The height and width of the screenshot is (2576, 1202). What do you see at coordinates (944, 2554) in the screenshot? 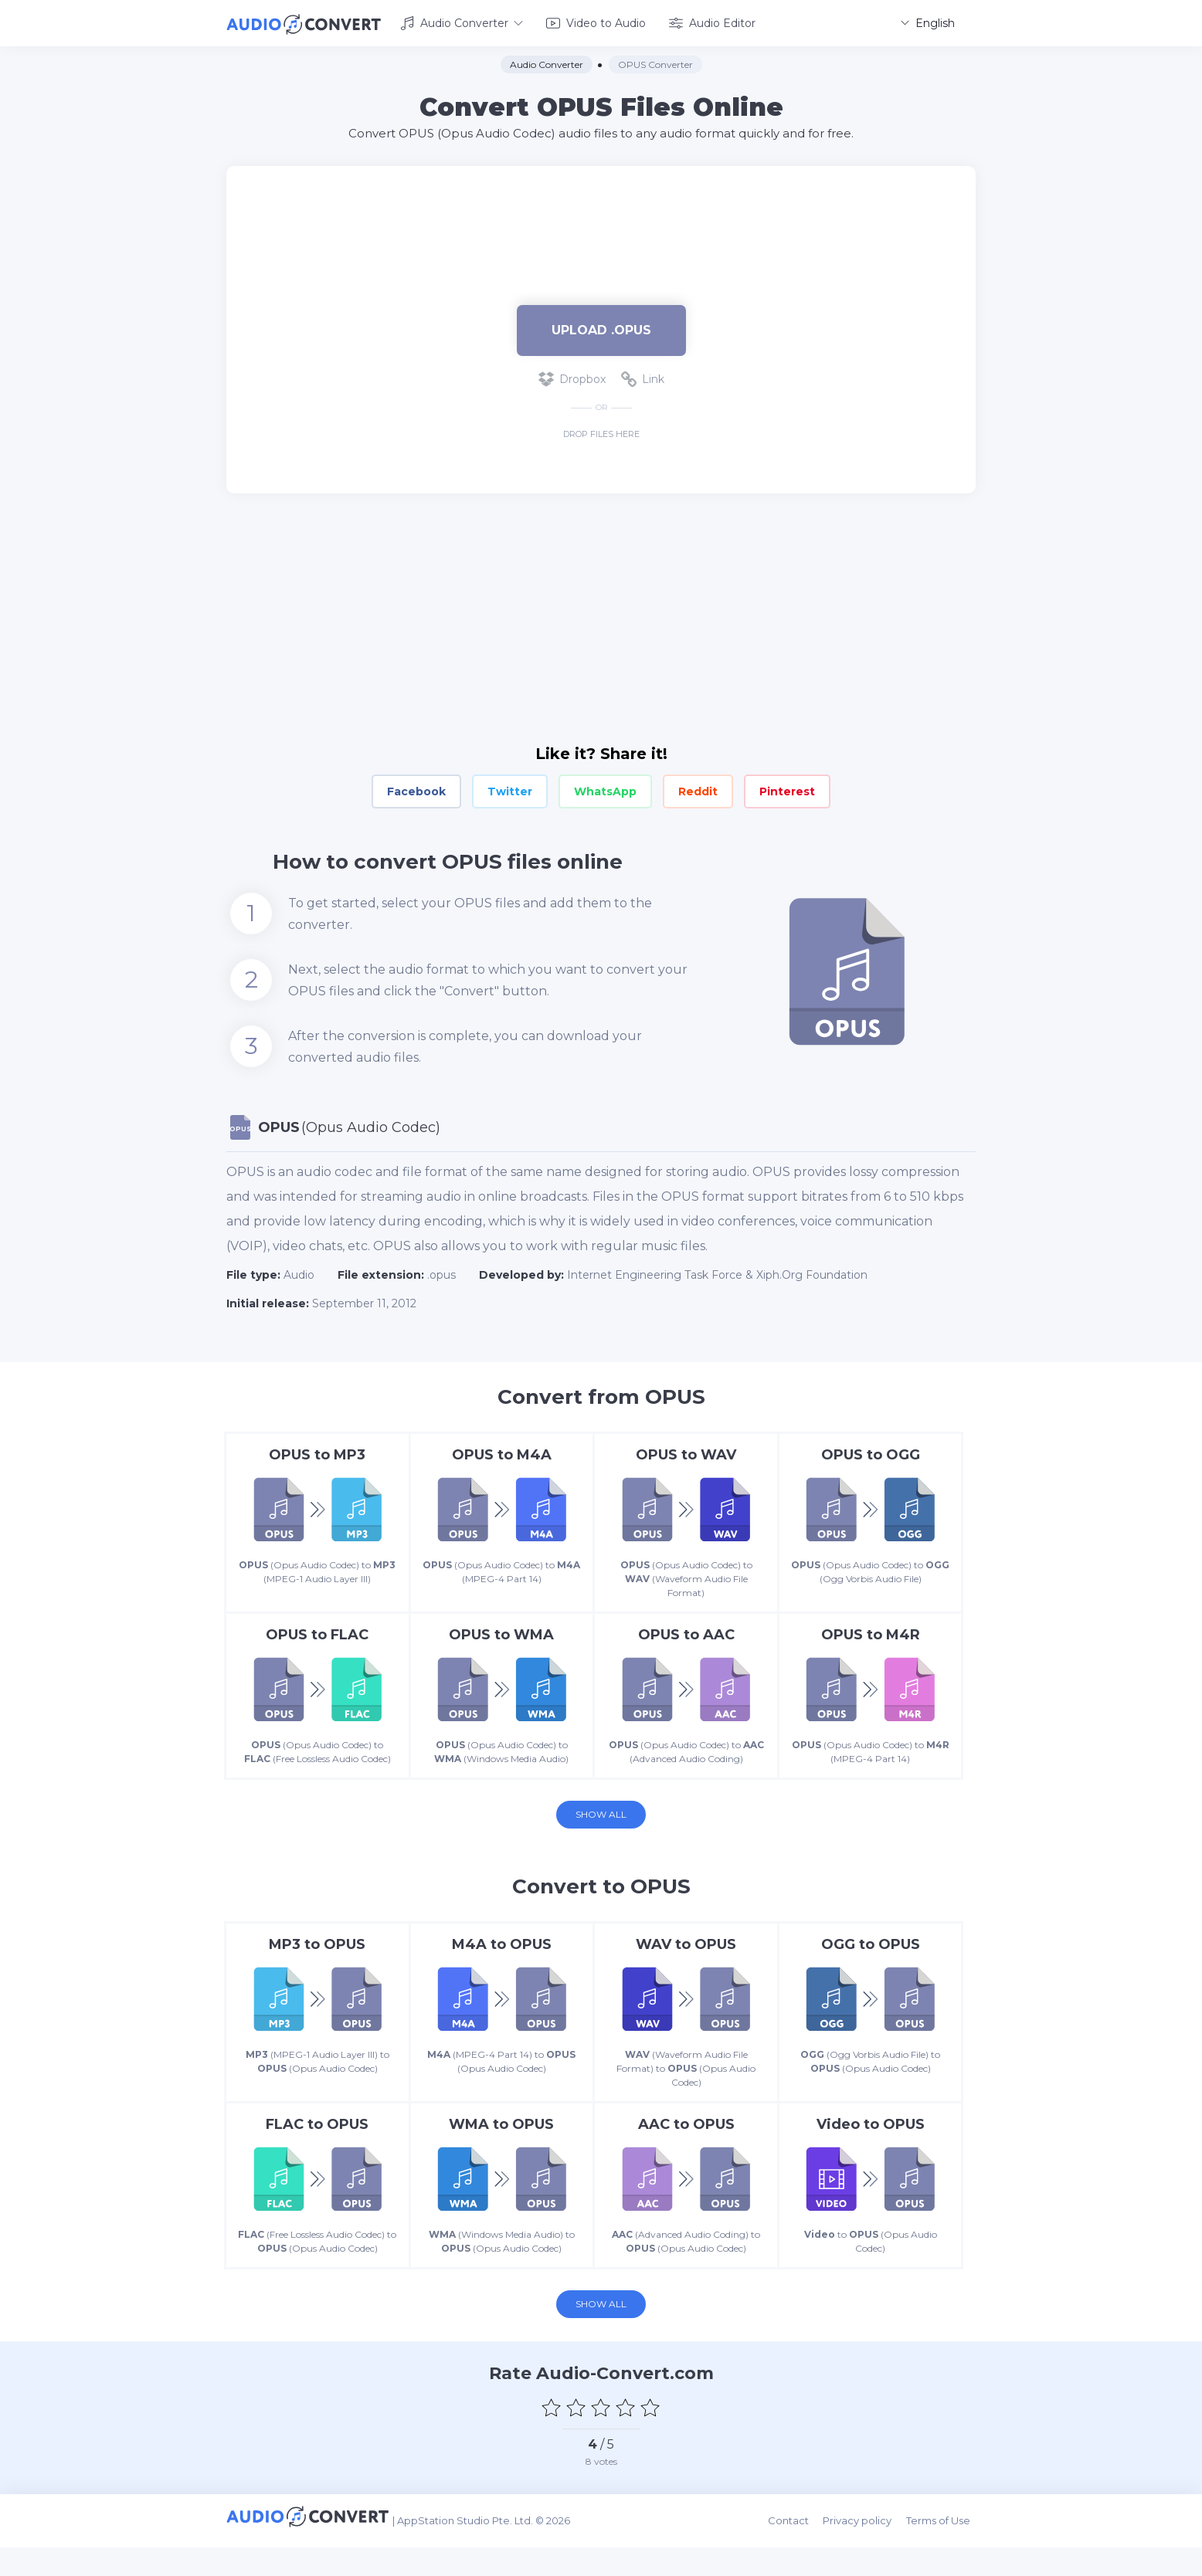
I see `Terms of Use` at bounding box center [944, 2554].